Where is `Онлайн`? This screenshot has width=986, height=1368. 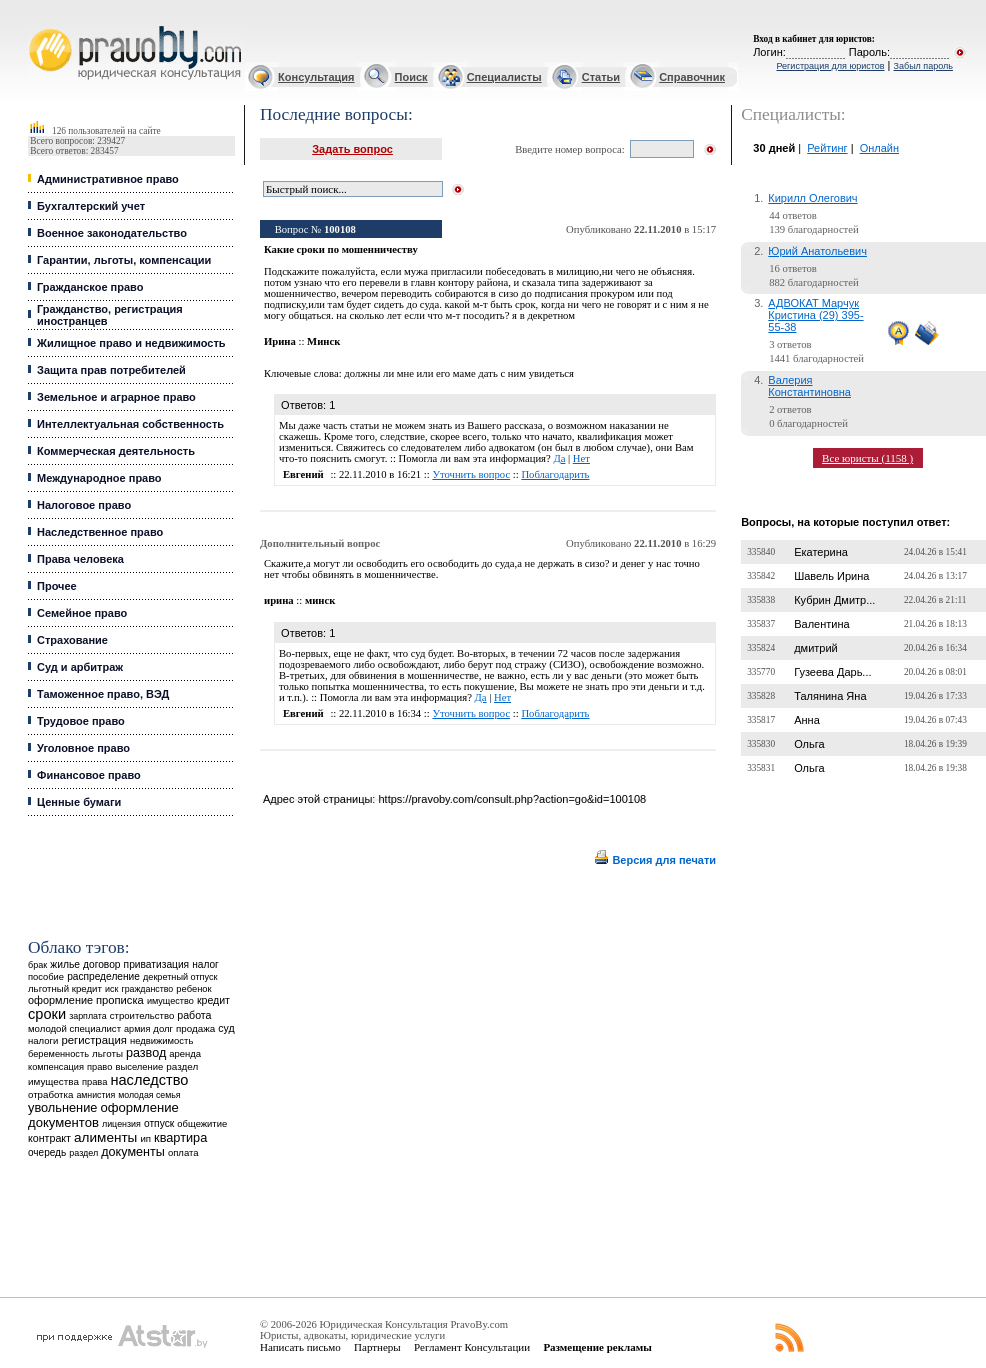
Онлайн is located at coordinates (879, 148).